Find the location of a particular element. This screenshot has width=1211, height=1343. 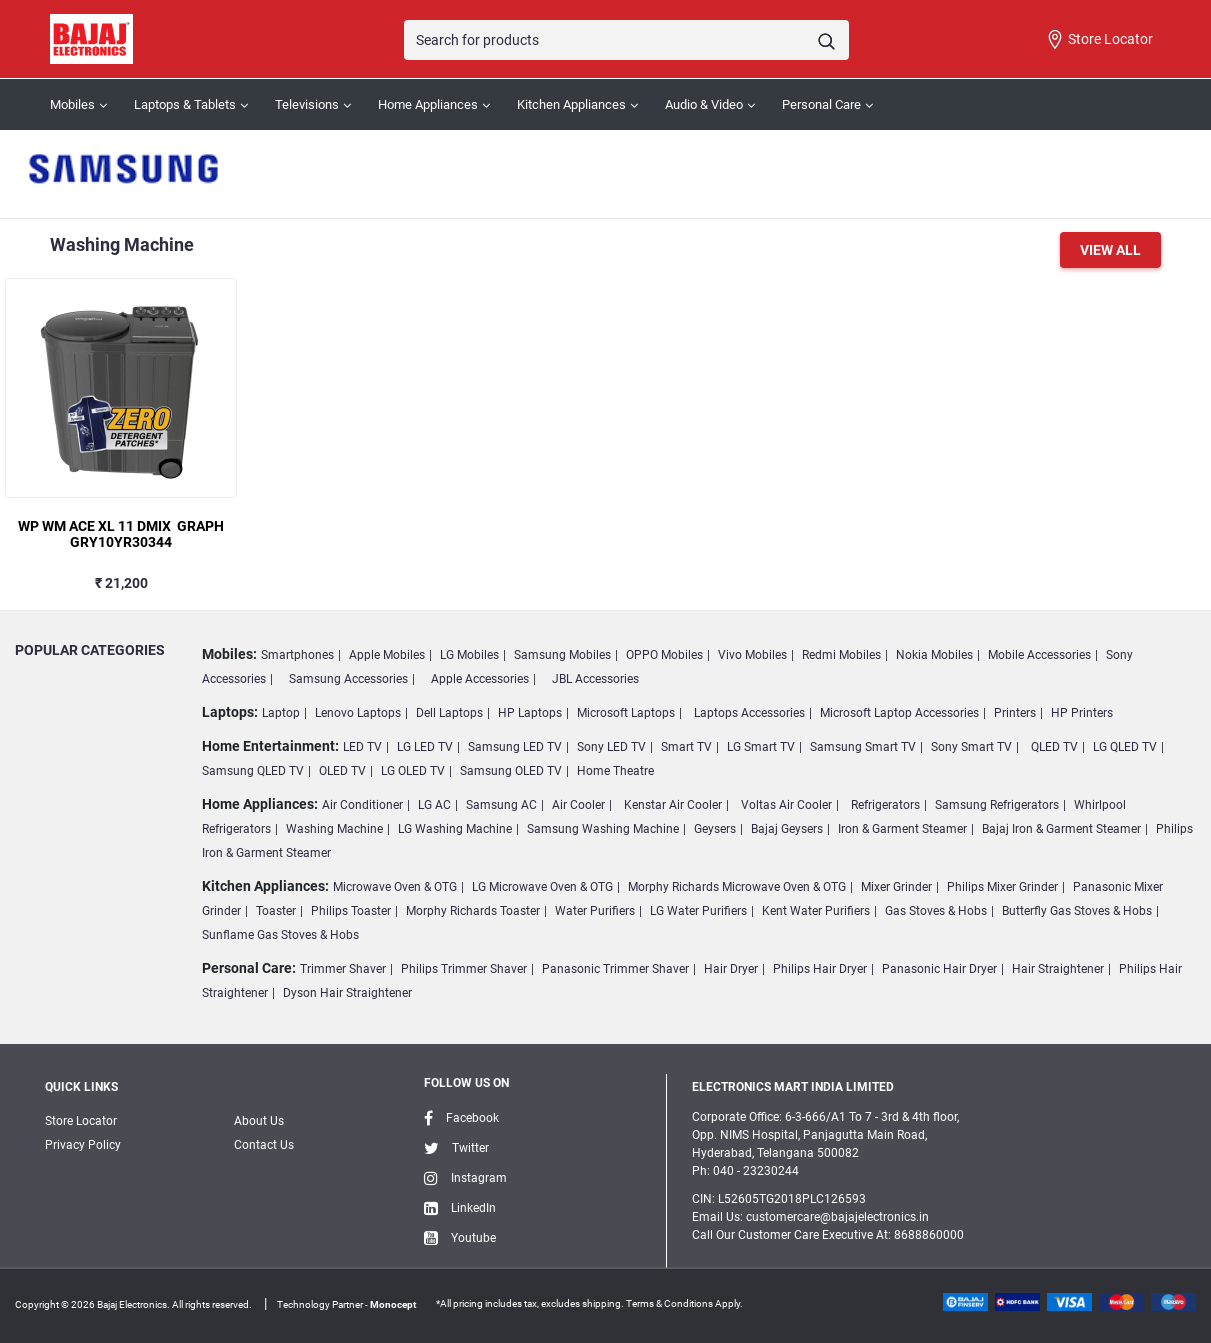

LG Smart TV is located at coordinates (761, 747).